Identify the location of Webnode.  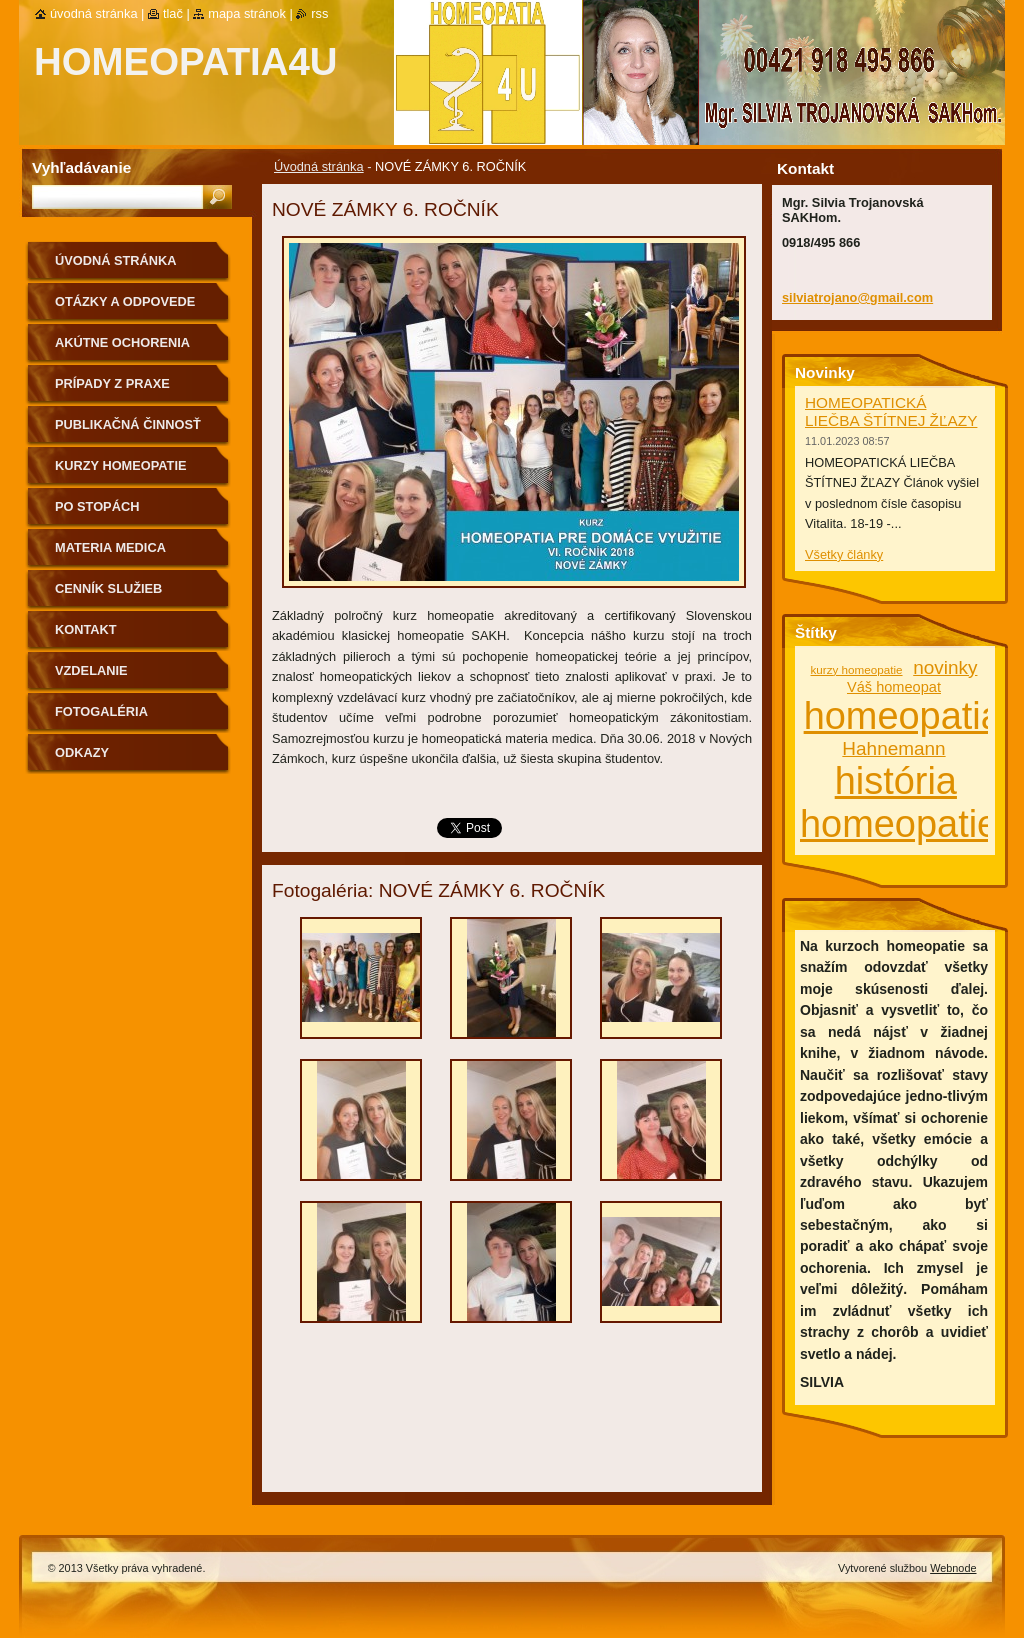
(953, 1568).